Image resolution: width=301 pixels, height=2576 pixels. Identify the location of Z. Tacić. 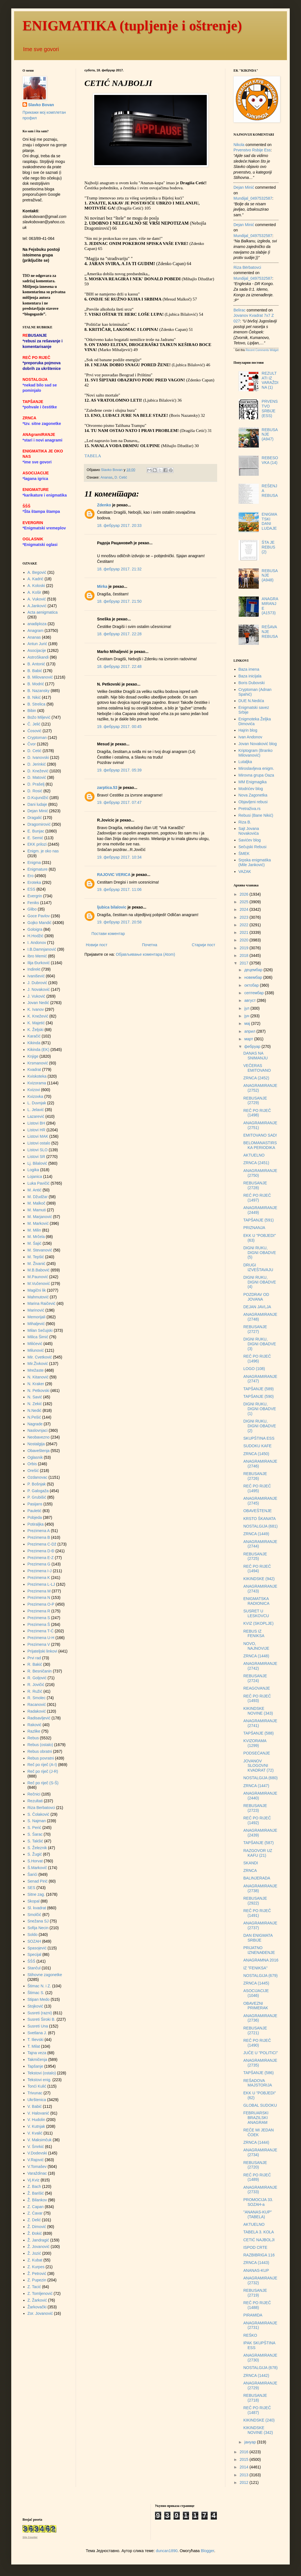
(34, 2286).